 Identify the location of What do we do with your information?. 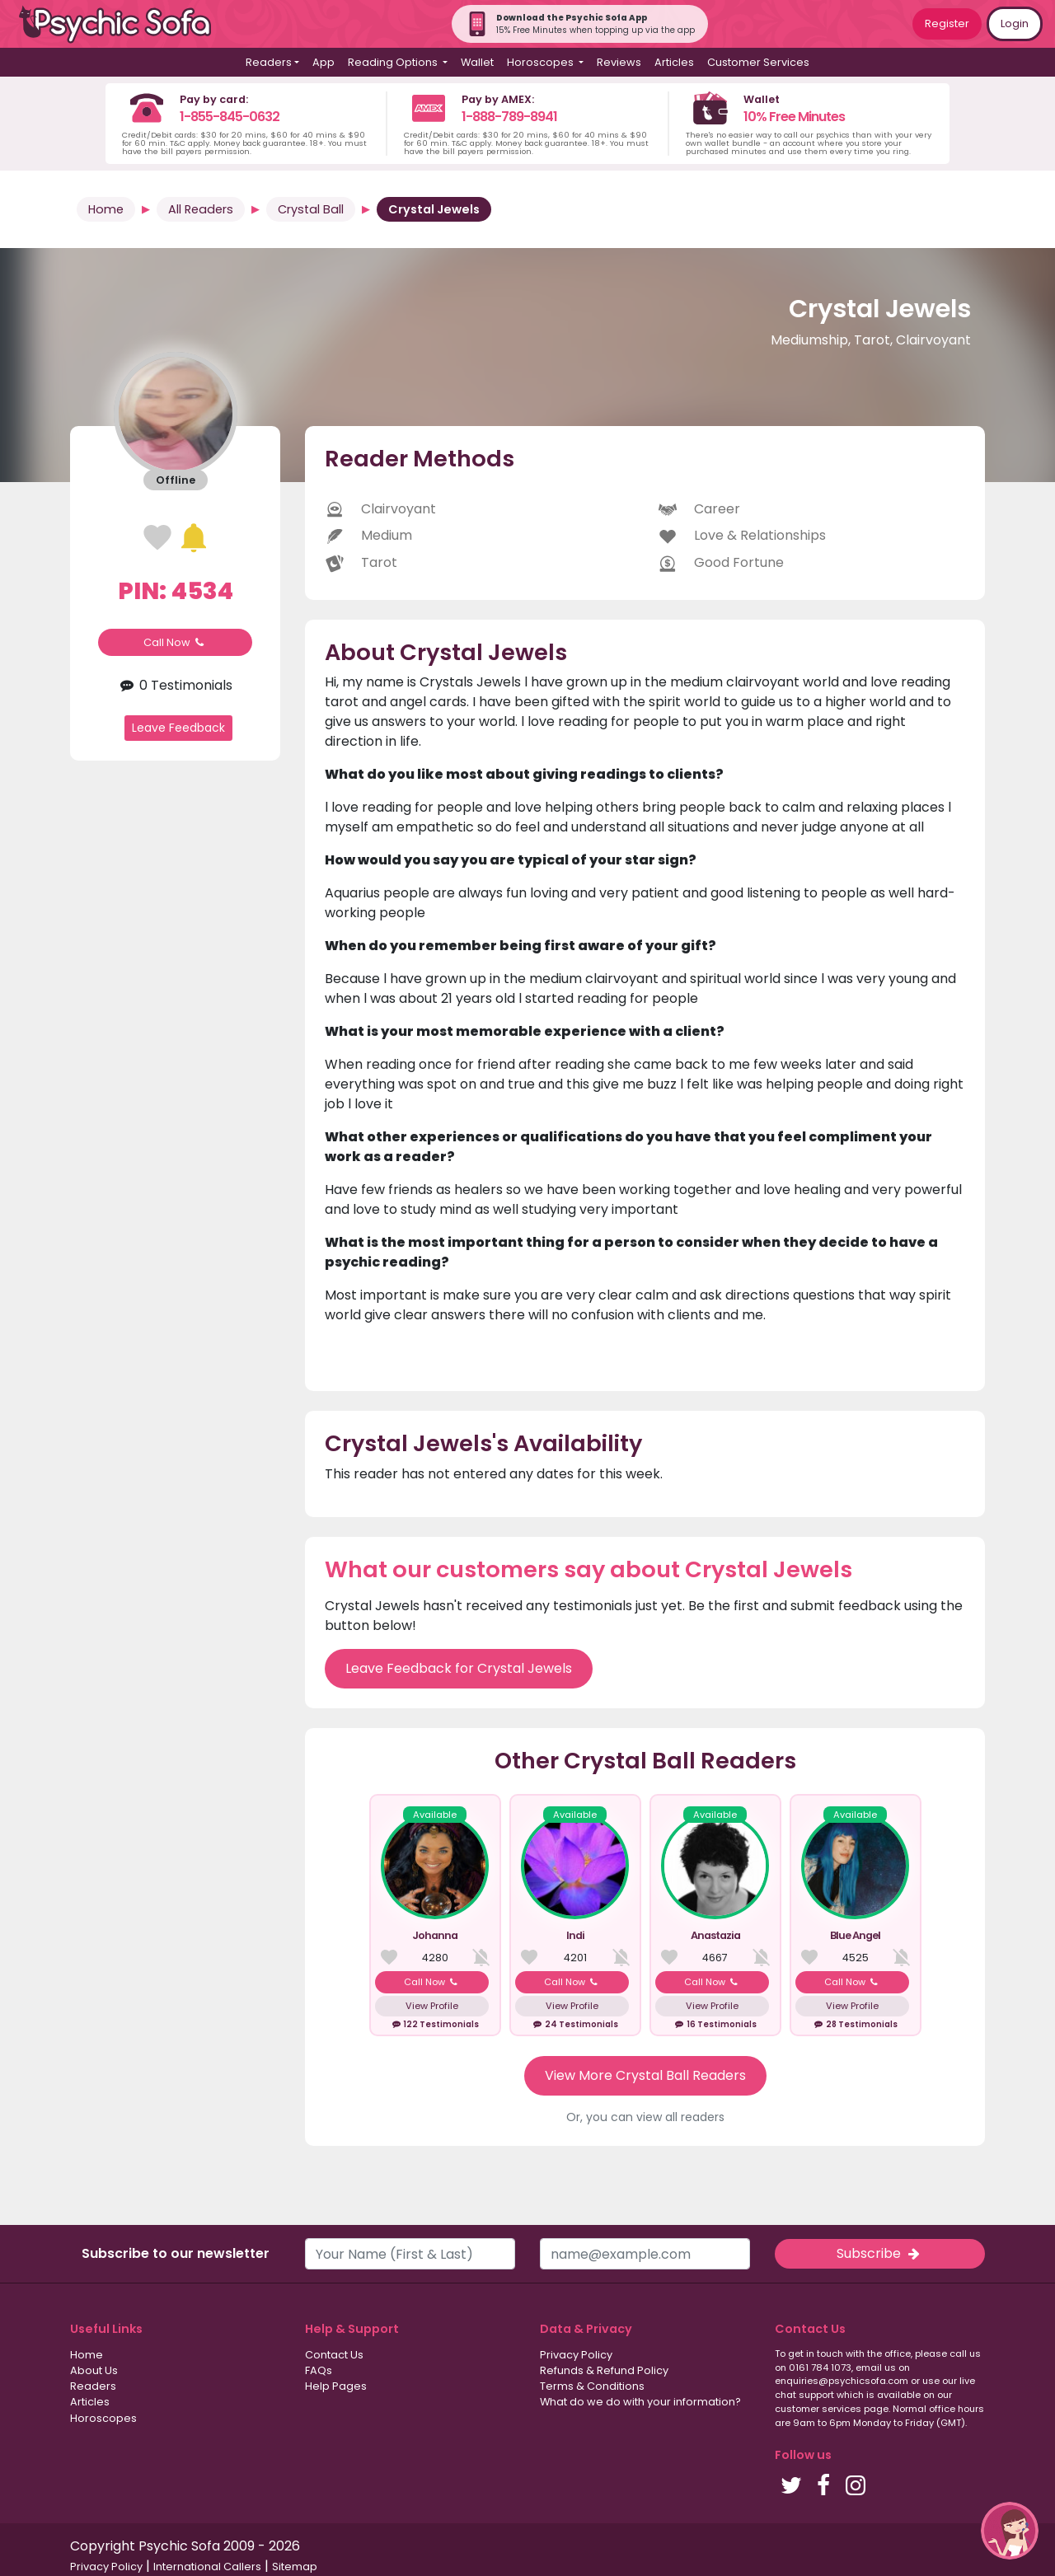
(640, 2402).